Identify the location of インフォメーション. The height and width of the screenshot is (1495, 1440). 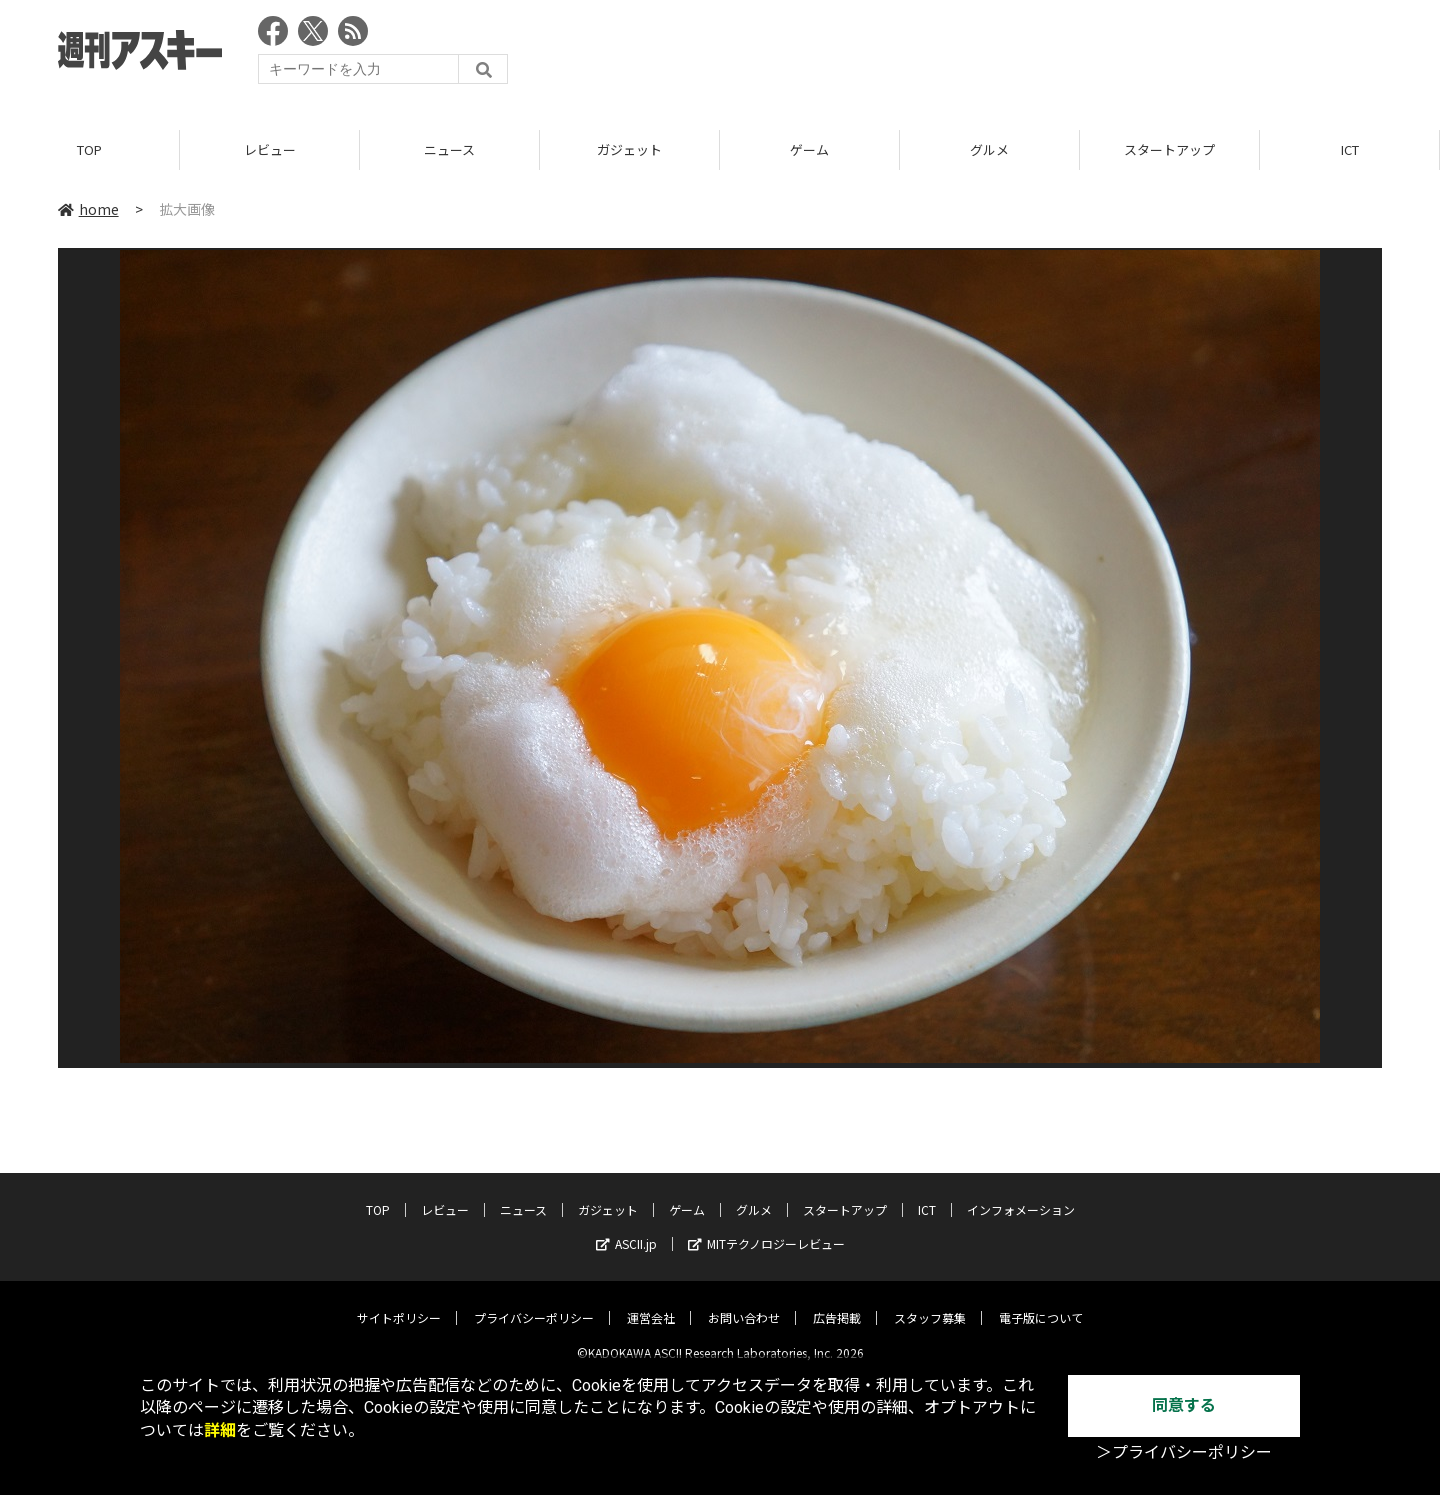
(1021, 1194).